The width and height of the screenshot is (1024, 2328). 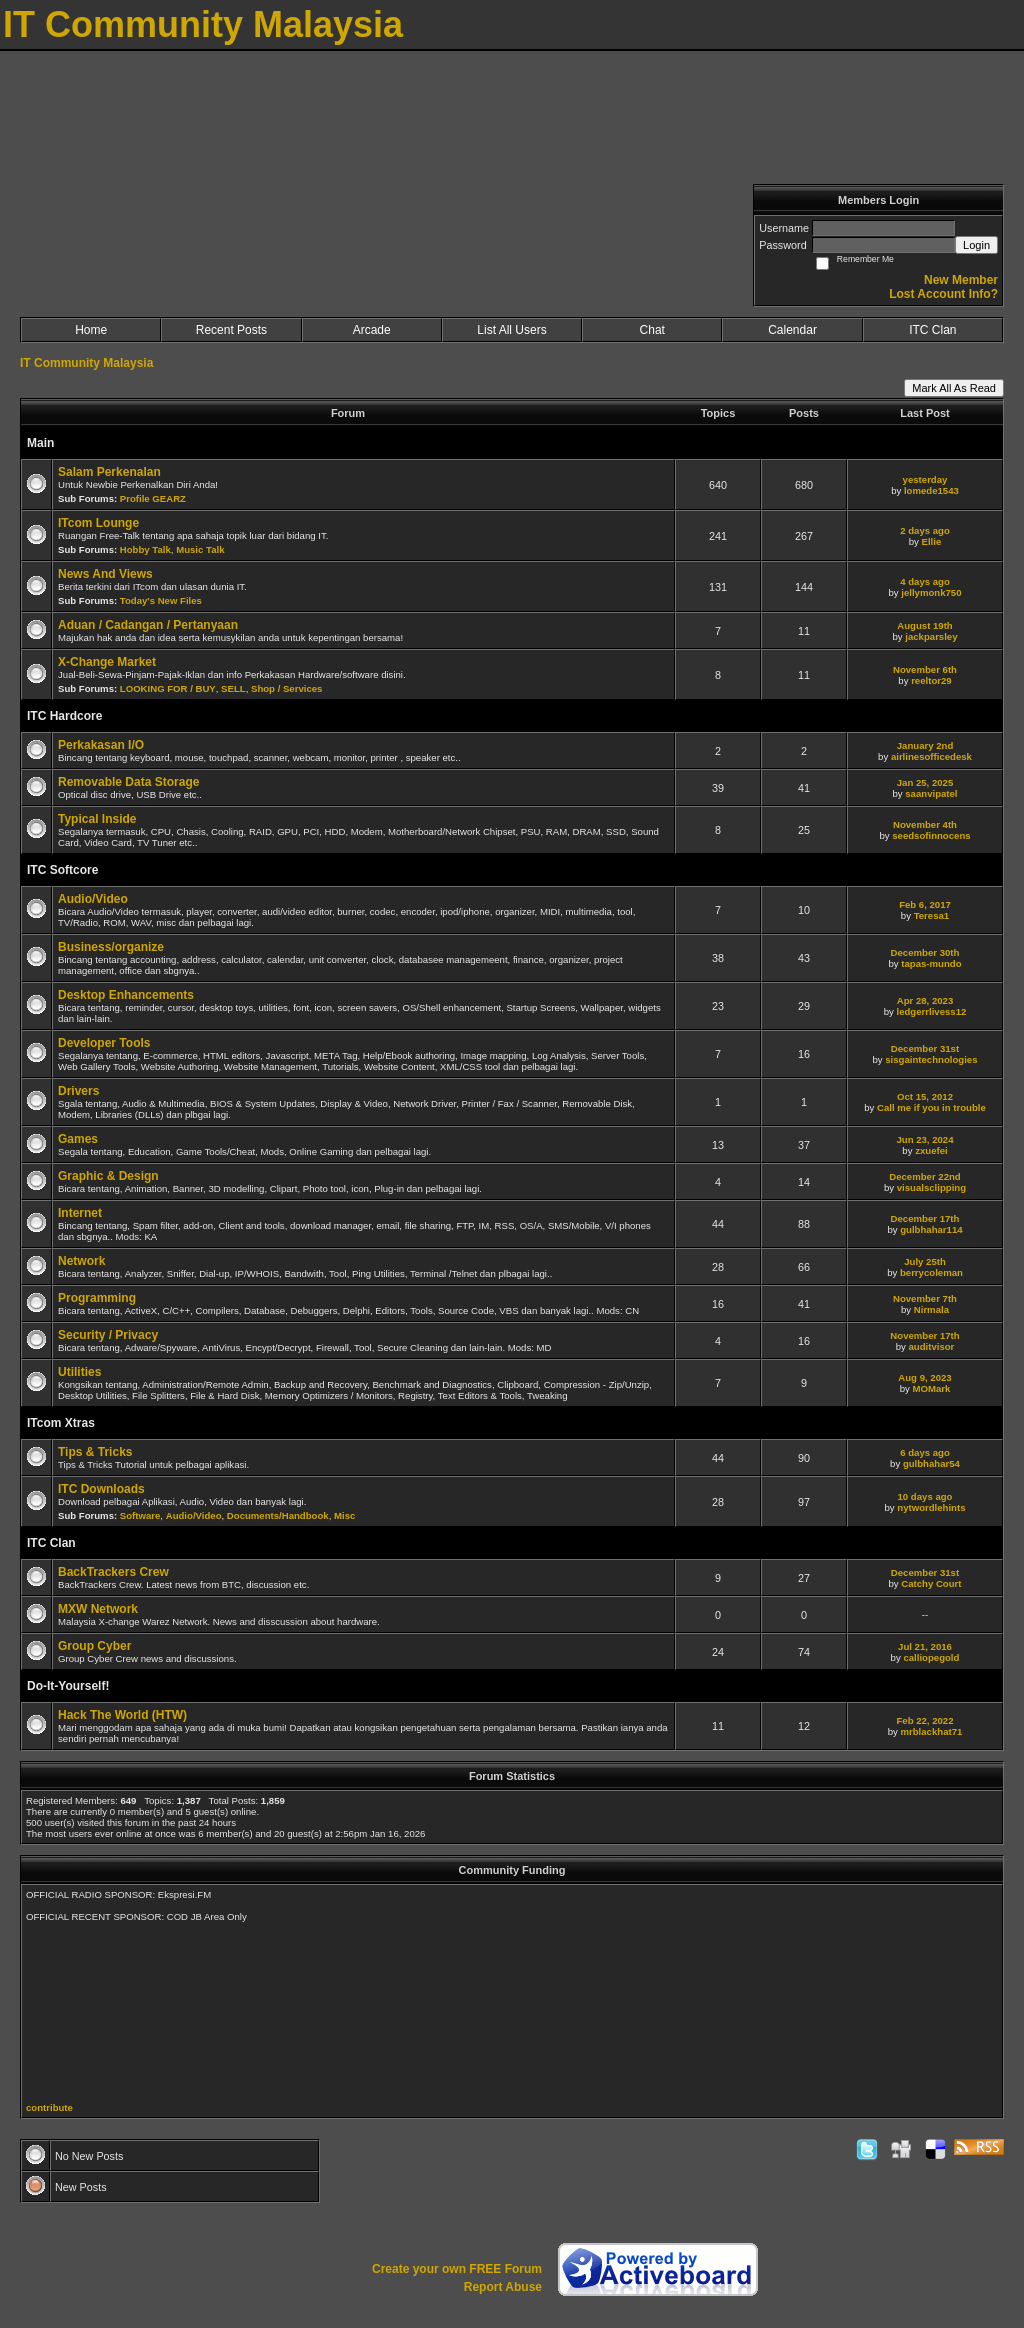 I want to click on Aduan / Cadangan / Pertanyaan, so click(x=148, y=625).